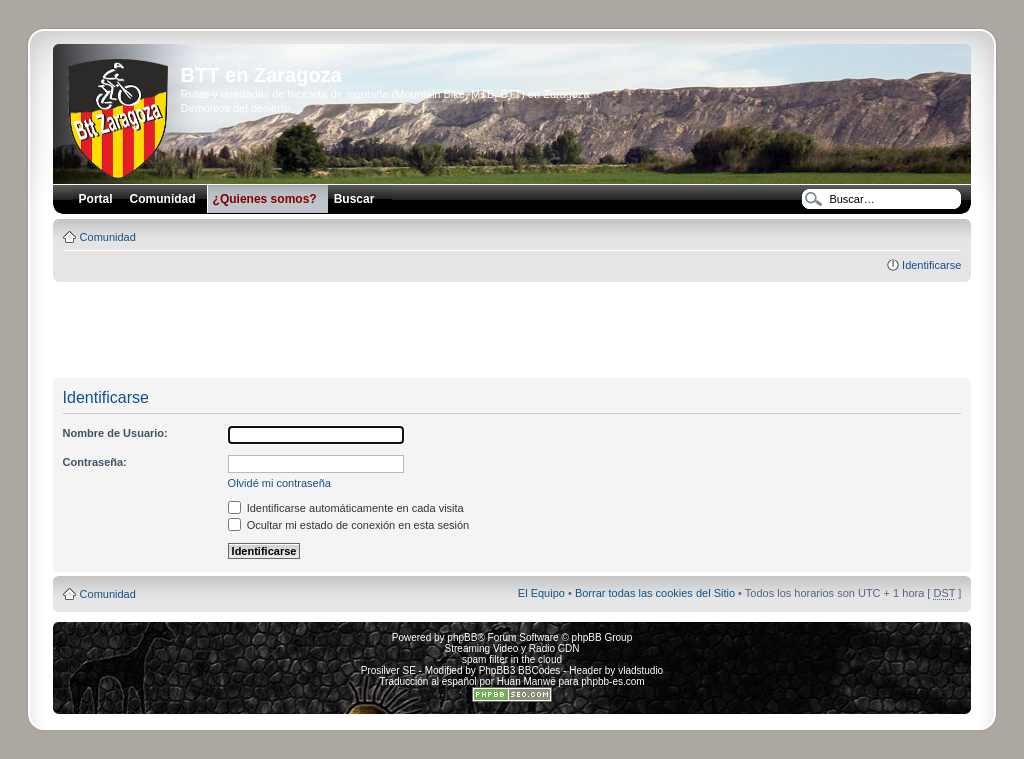  Describe the element at coordinates (95, 462) in the screenshot. I see `Contraseña:` at that location.